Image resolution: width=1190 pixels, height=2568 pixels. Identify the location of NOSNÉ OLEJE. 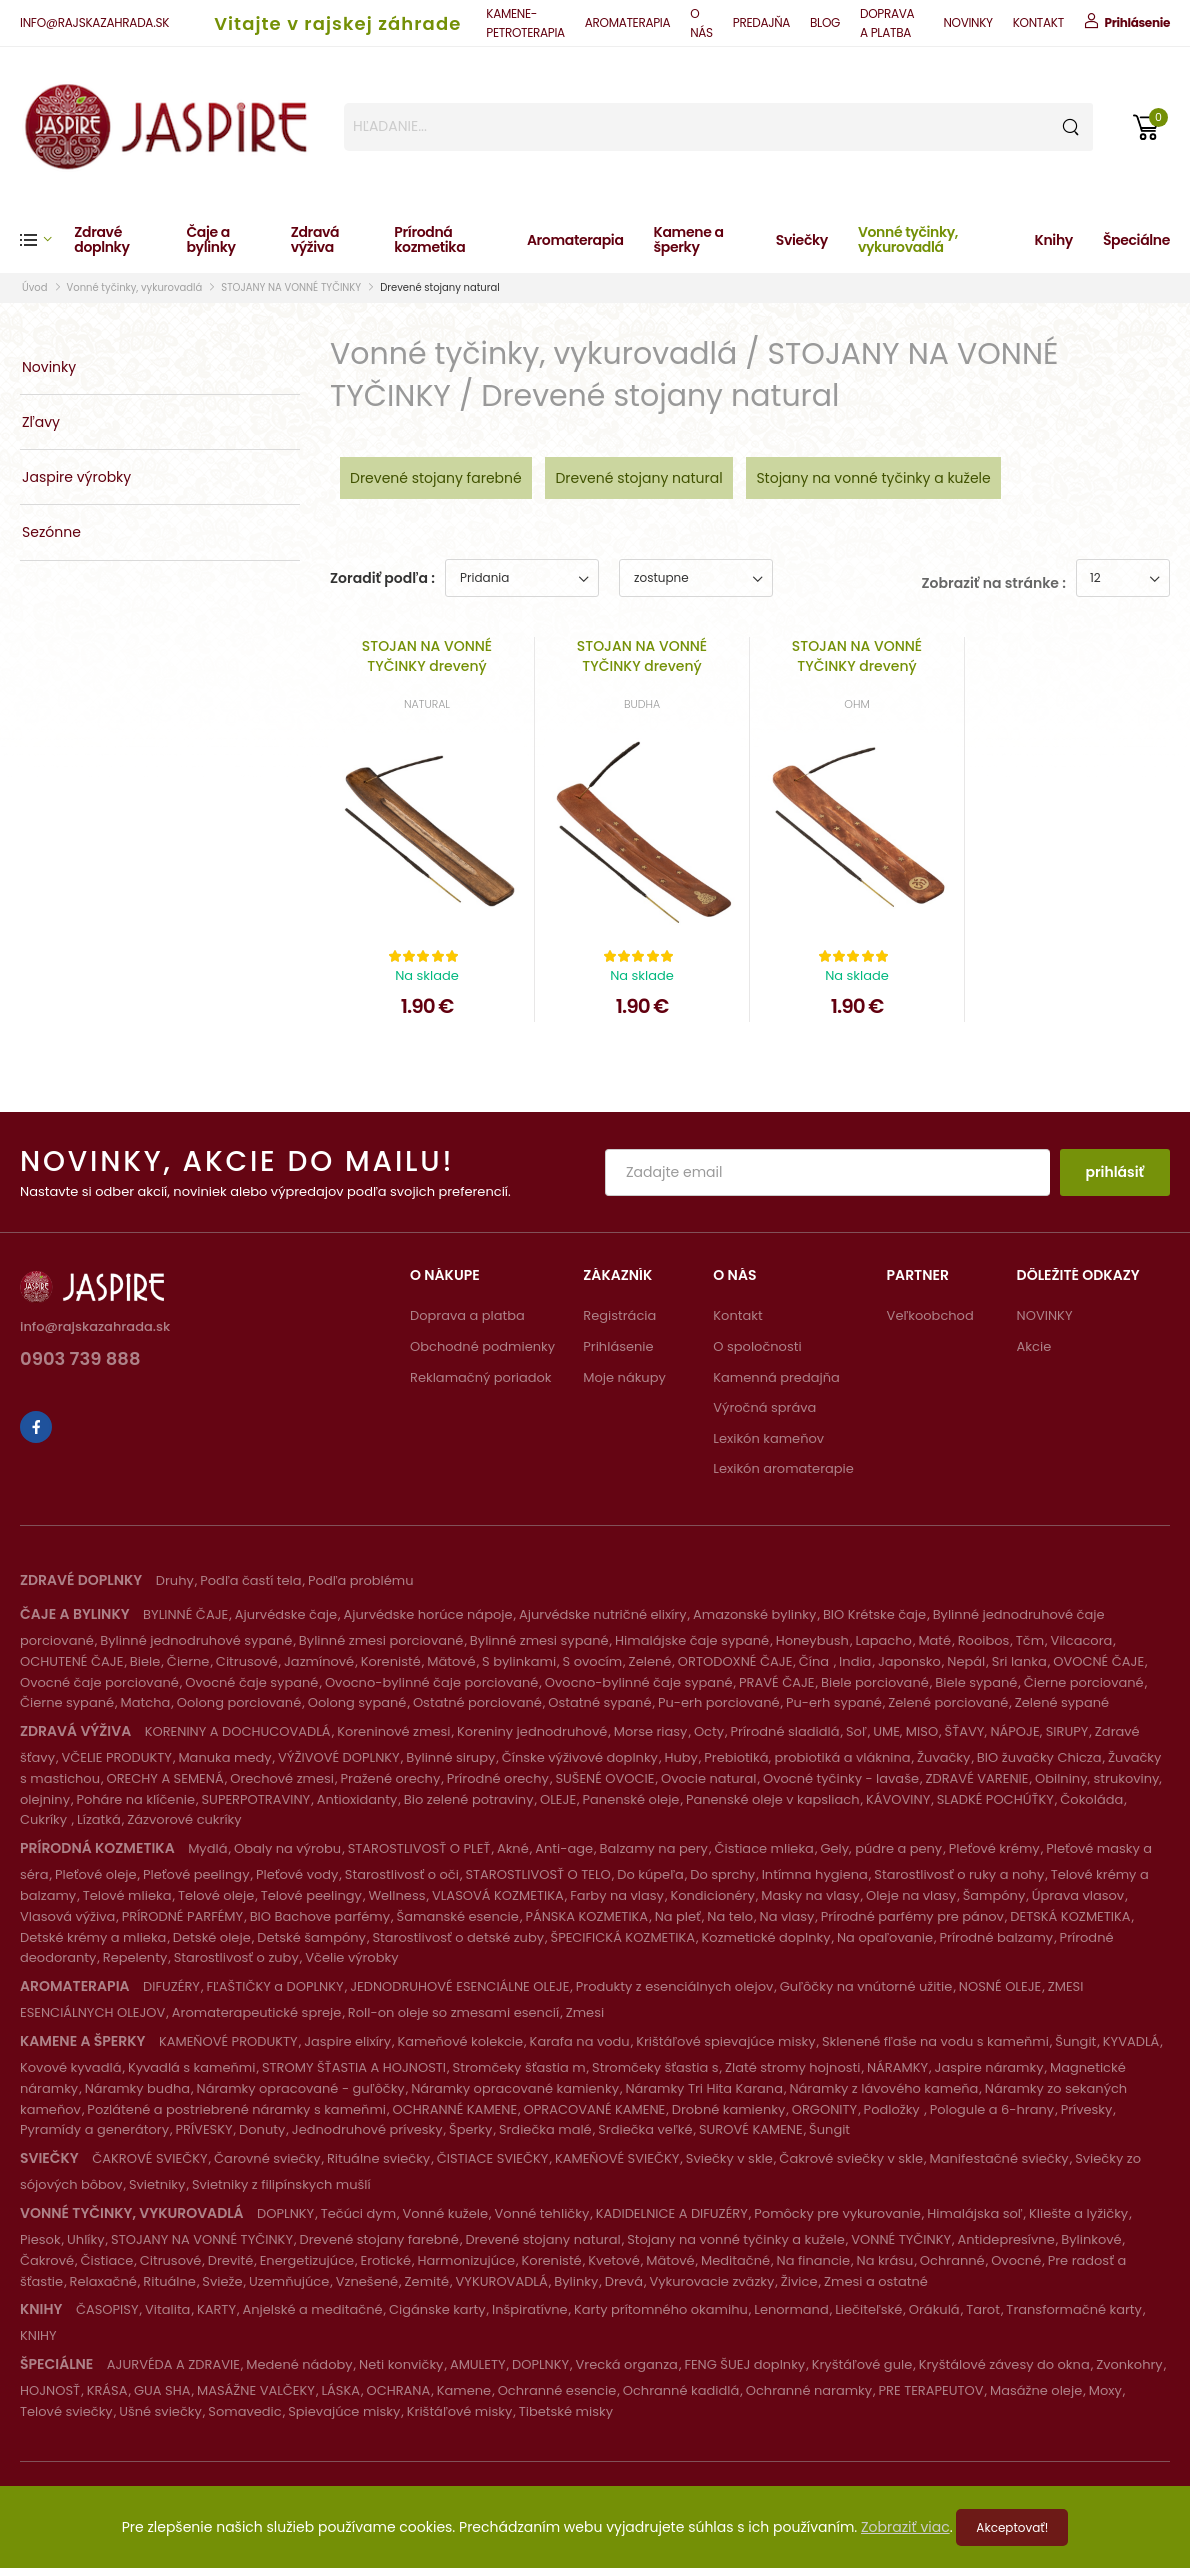
(1000, 1986).